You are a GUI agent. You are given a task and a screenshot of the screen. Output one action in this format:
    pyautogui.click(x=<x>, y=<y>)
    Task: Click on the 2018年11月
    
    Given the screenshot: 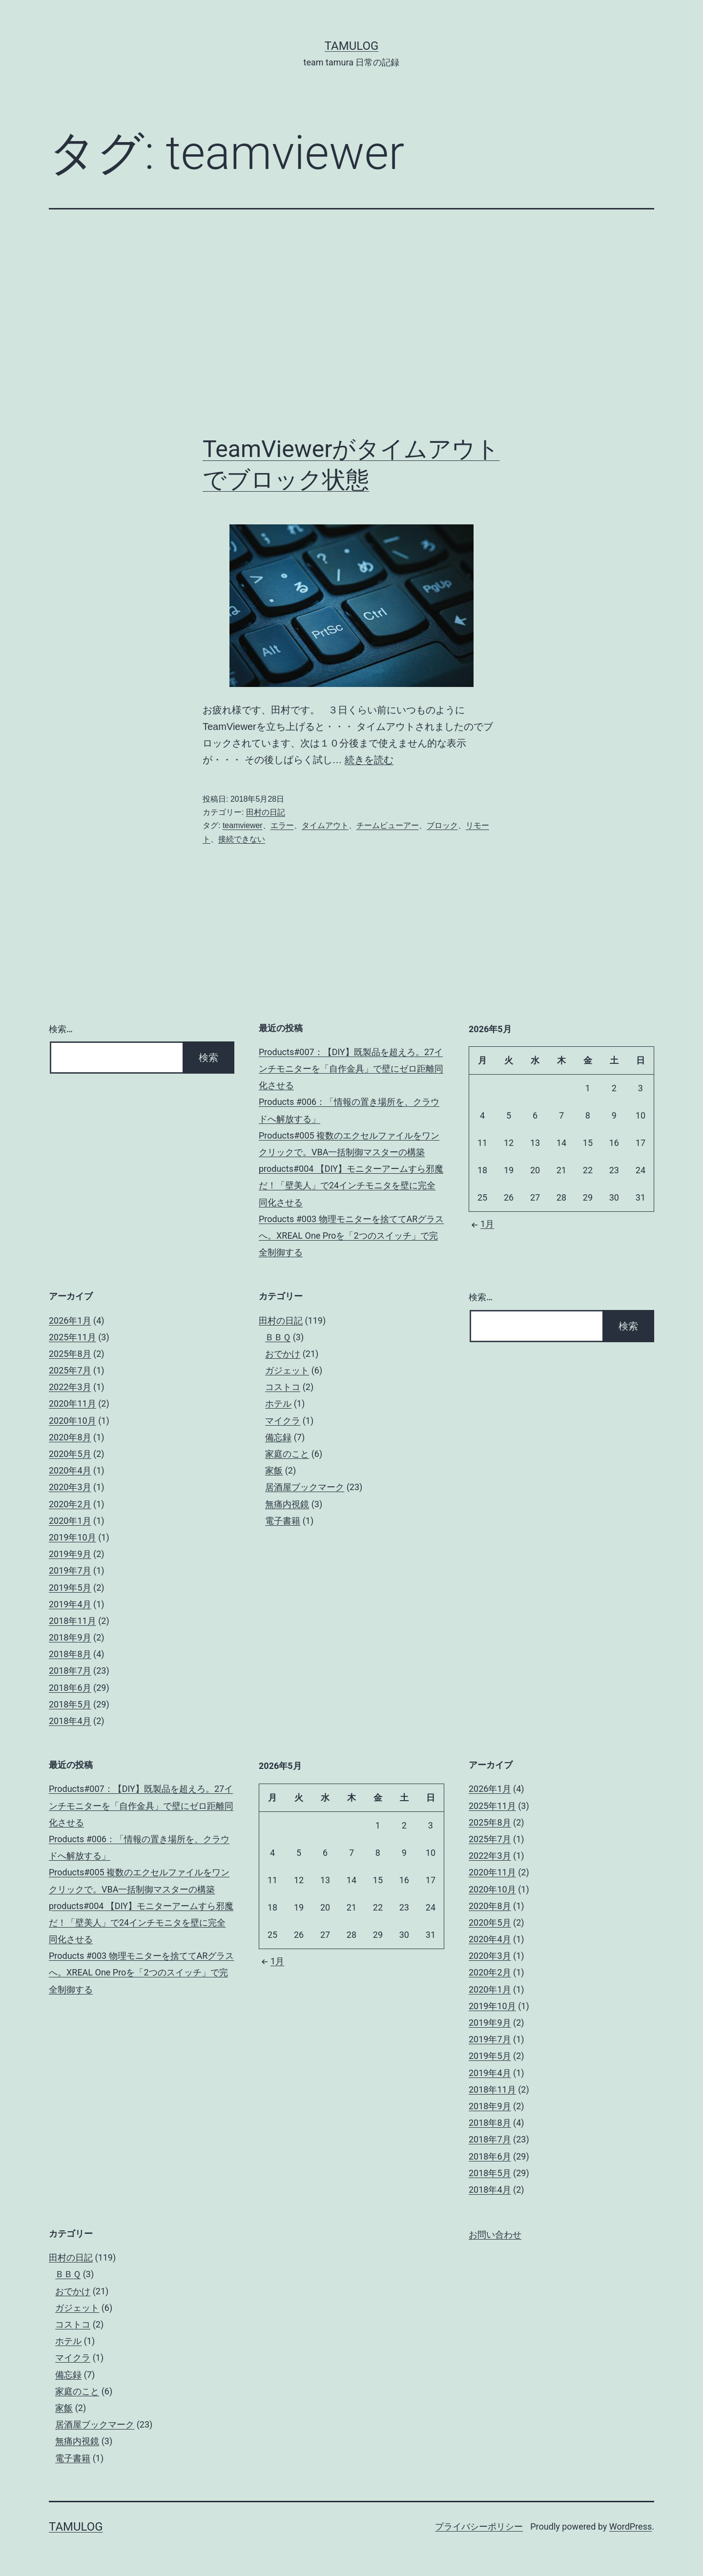 What is the action you would take?
    pyautogui.click(x=72, y=1621)
    